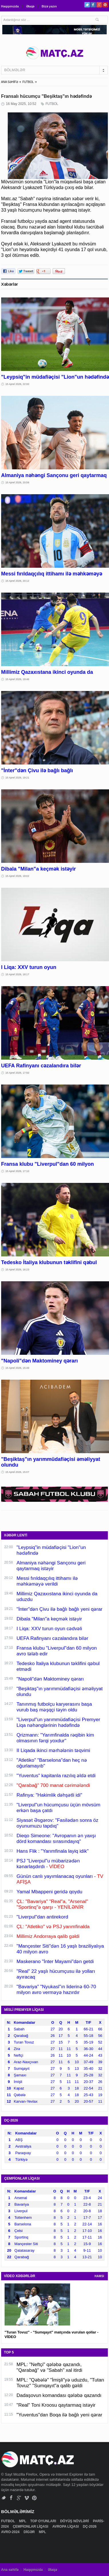  I want to click on Ana səhifə, so click(10, 2570).